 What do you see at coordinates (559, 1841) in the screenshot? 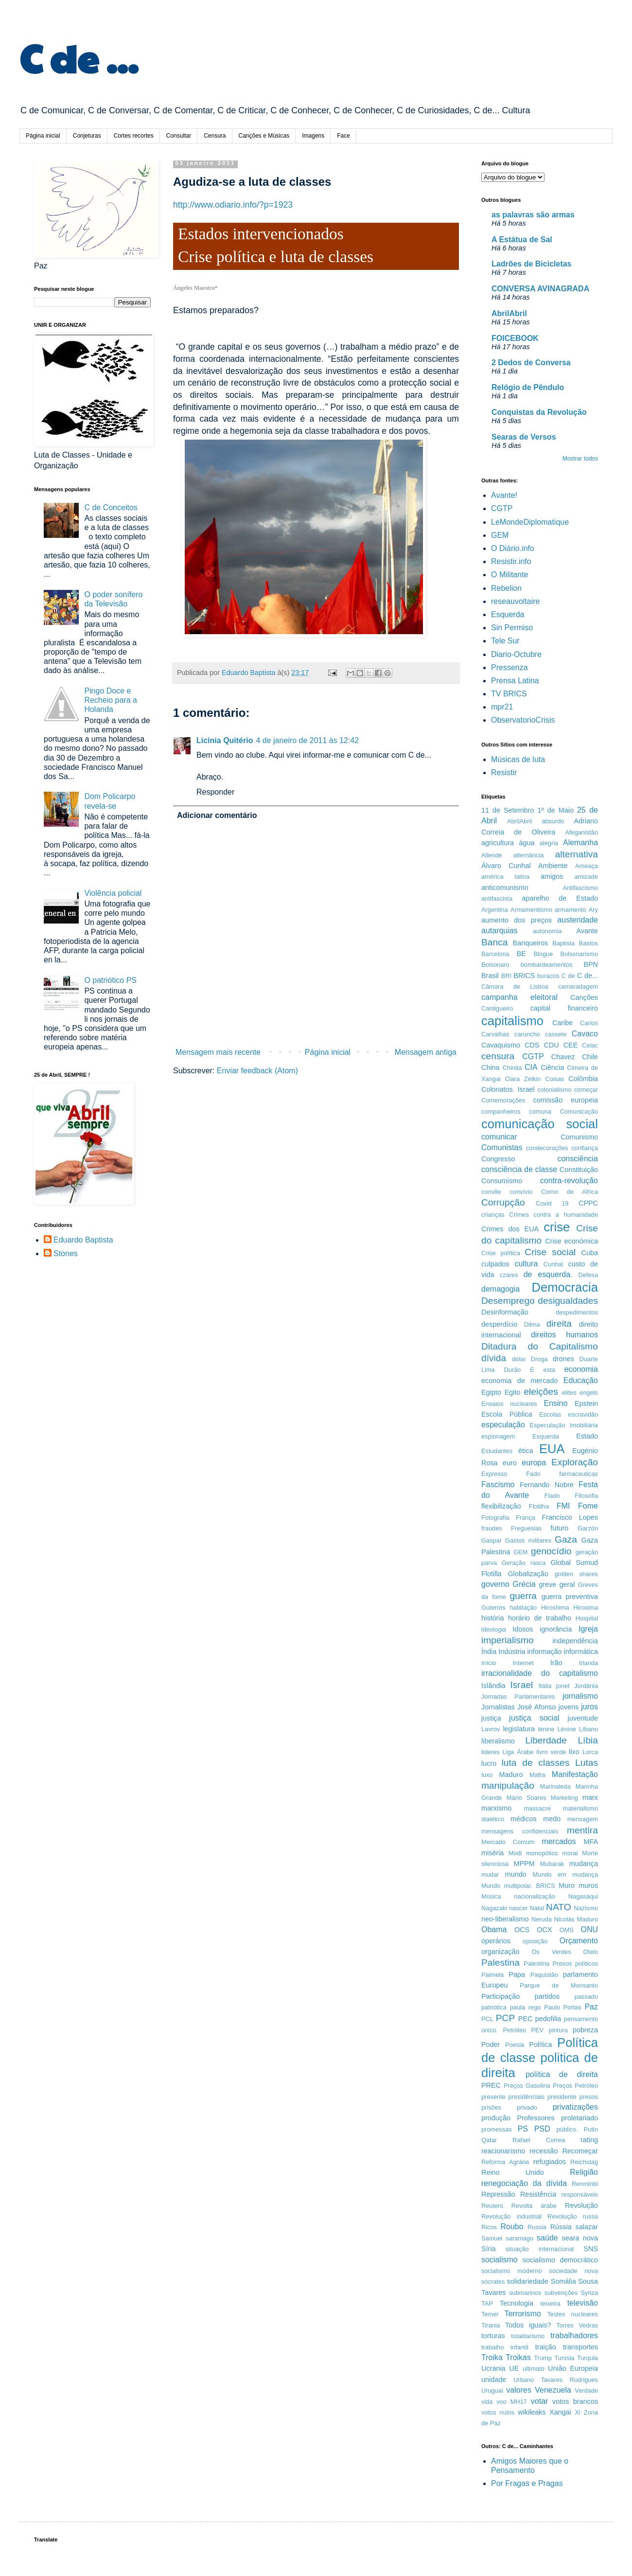
I see `mercados` at bounding box center [559, 1841].